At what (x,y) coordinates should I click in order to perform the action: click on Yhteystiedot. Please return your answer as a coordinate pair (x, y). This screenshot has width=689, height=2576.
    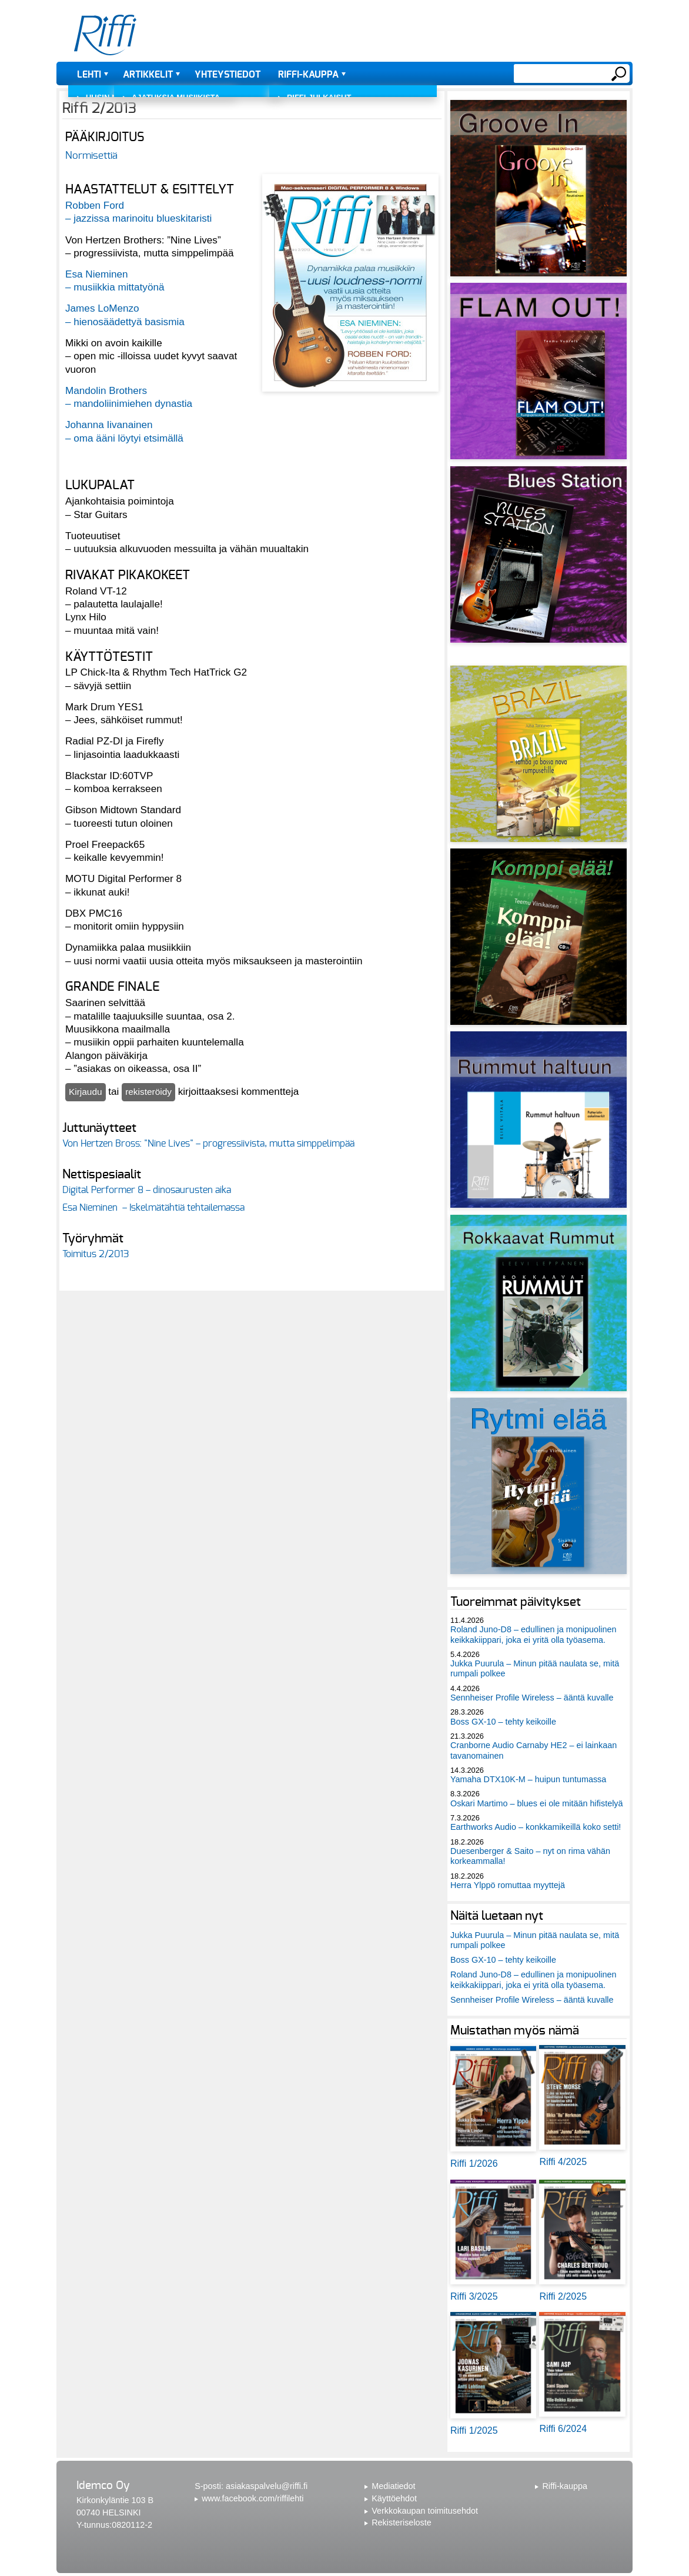
    Looking at the image, I should click on (227, 74).